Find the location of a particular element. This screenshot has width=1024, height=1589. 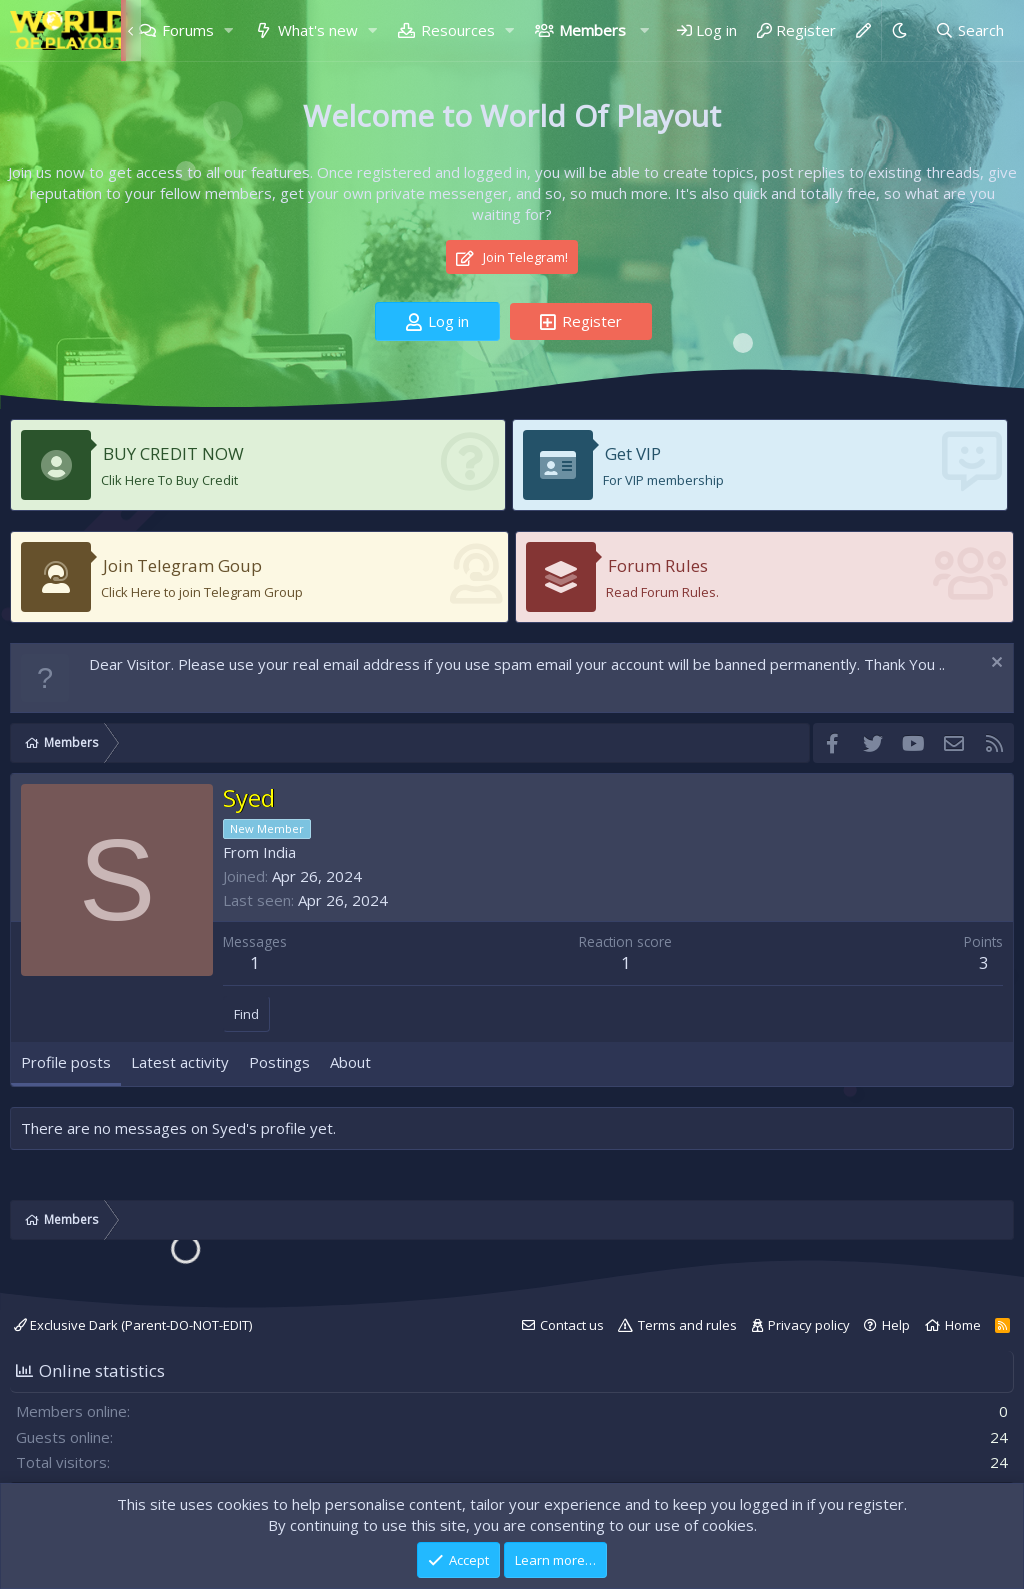

BUY CREDIT NOW is located at coordinates (173, 453).